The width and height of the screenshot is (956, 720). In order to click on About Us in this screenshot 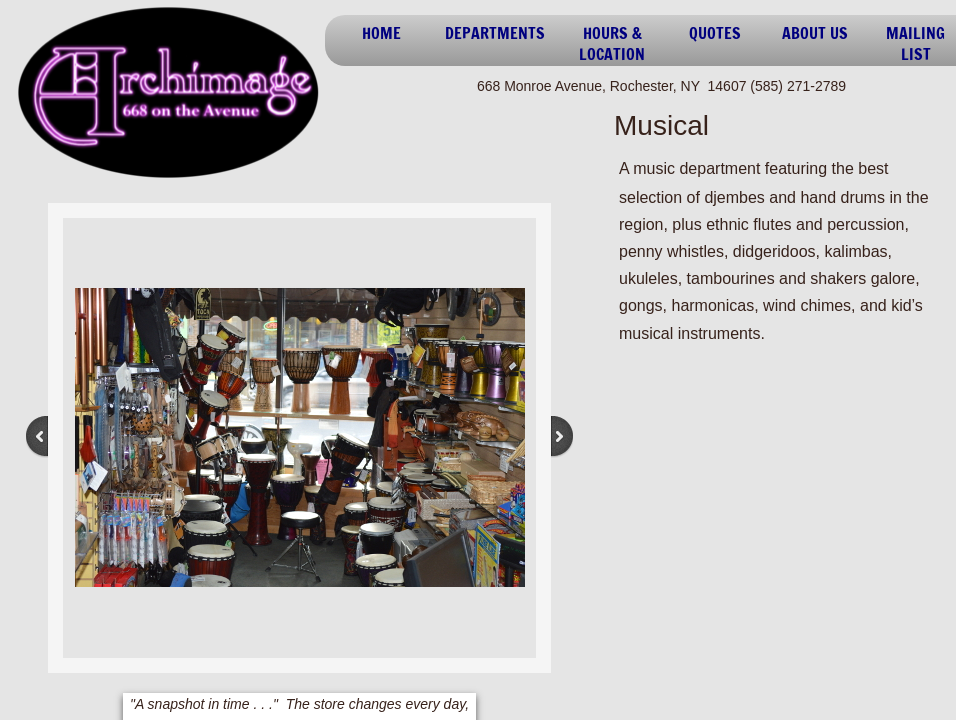, I will do `click(815, 33)`.